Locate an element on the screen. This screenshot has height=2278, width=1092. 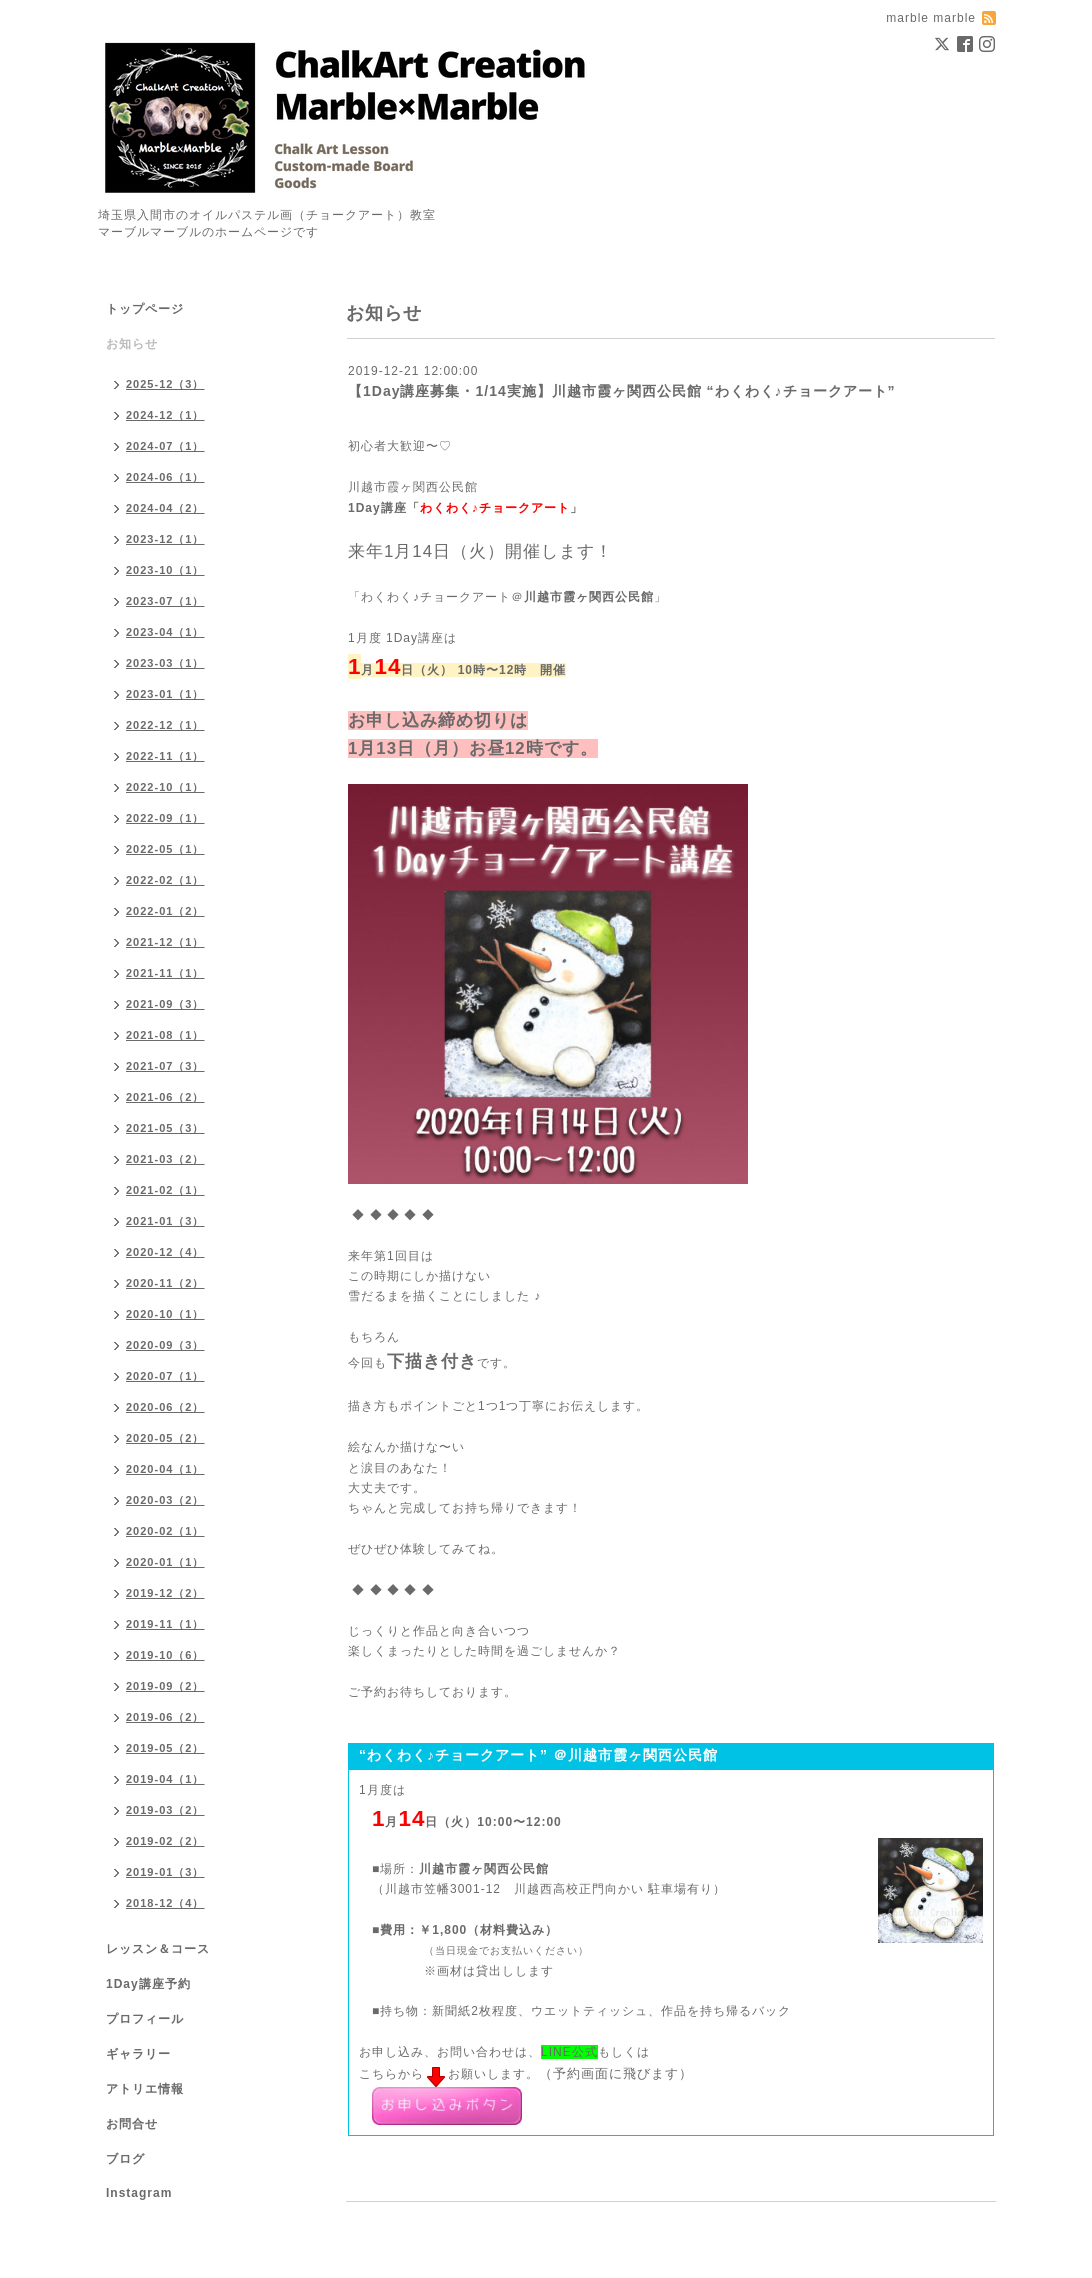
2021-03（2） is located at coordinates (165, 1159).